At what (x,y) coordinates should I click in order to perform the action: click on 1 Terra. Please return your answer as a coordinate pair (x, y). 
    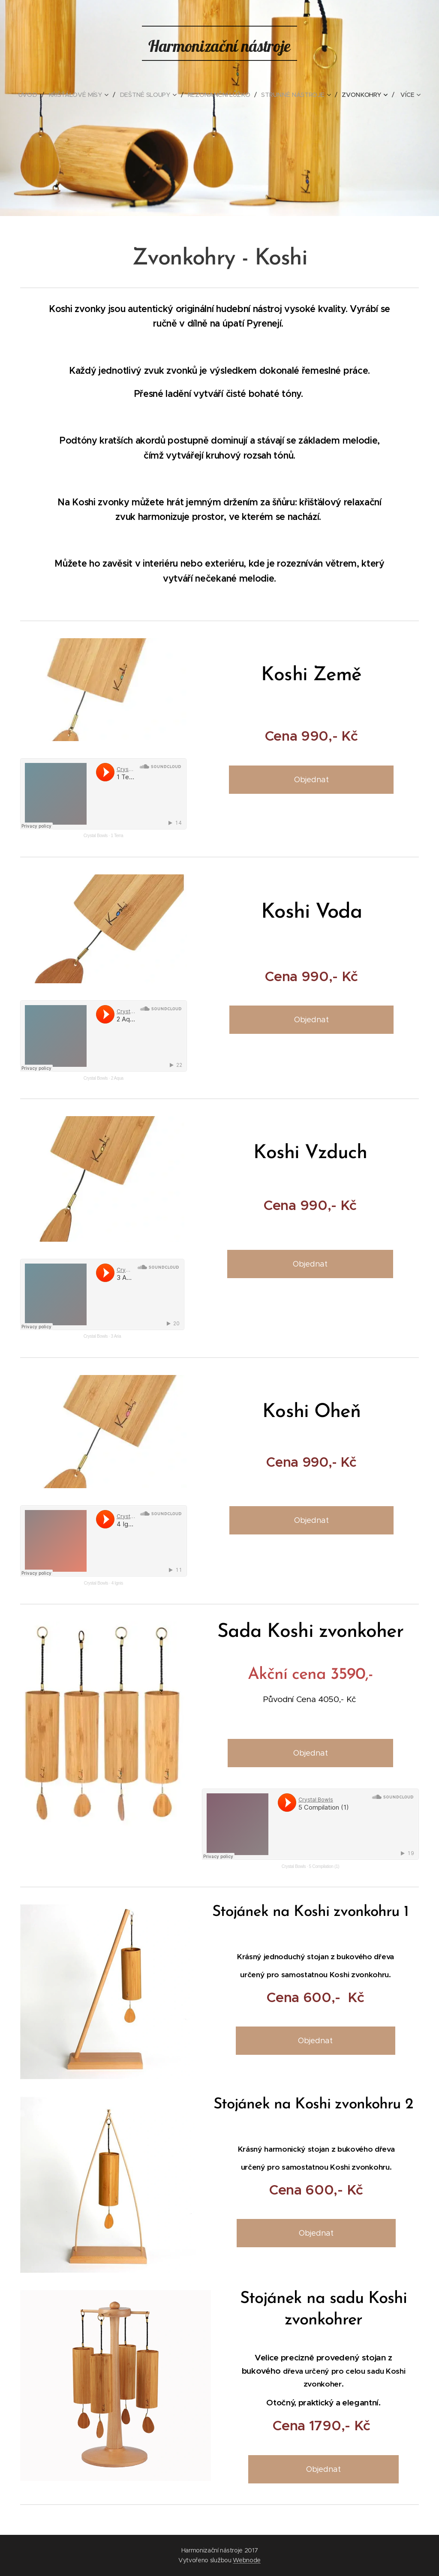
    Looking at the image, I should click on (117, 835).